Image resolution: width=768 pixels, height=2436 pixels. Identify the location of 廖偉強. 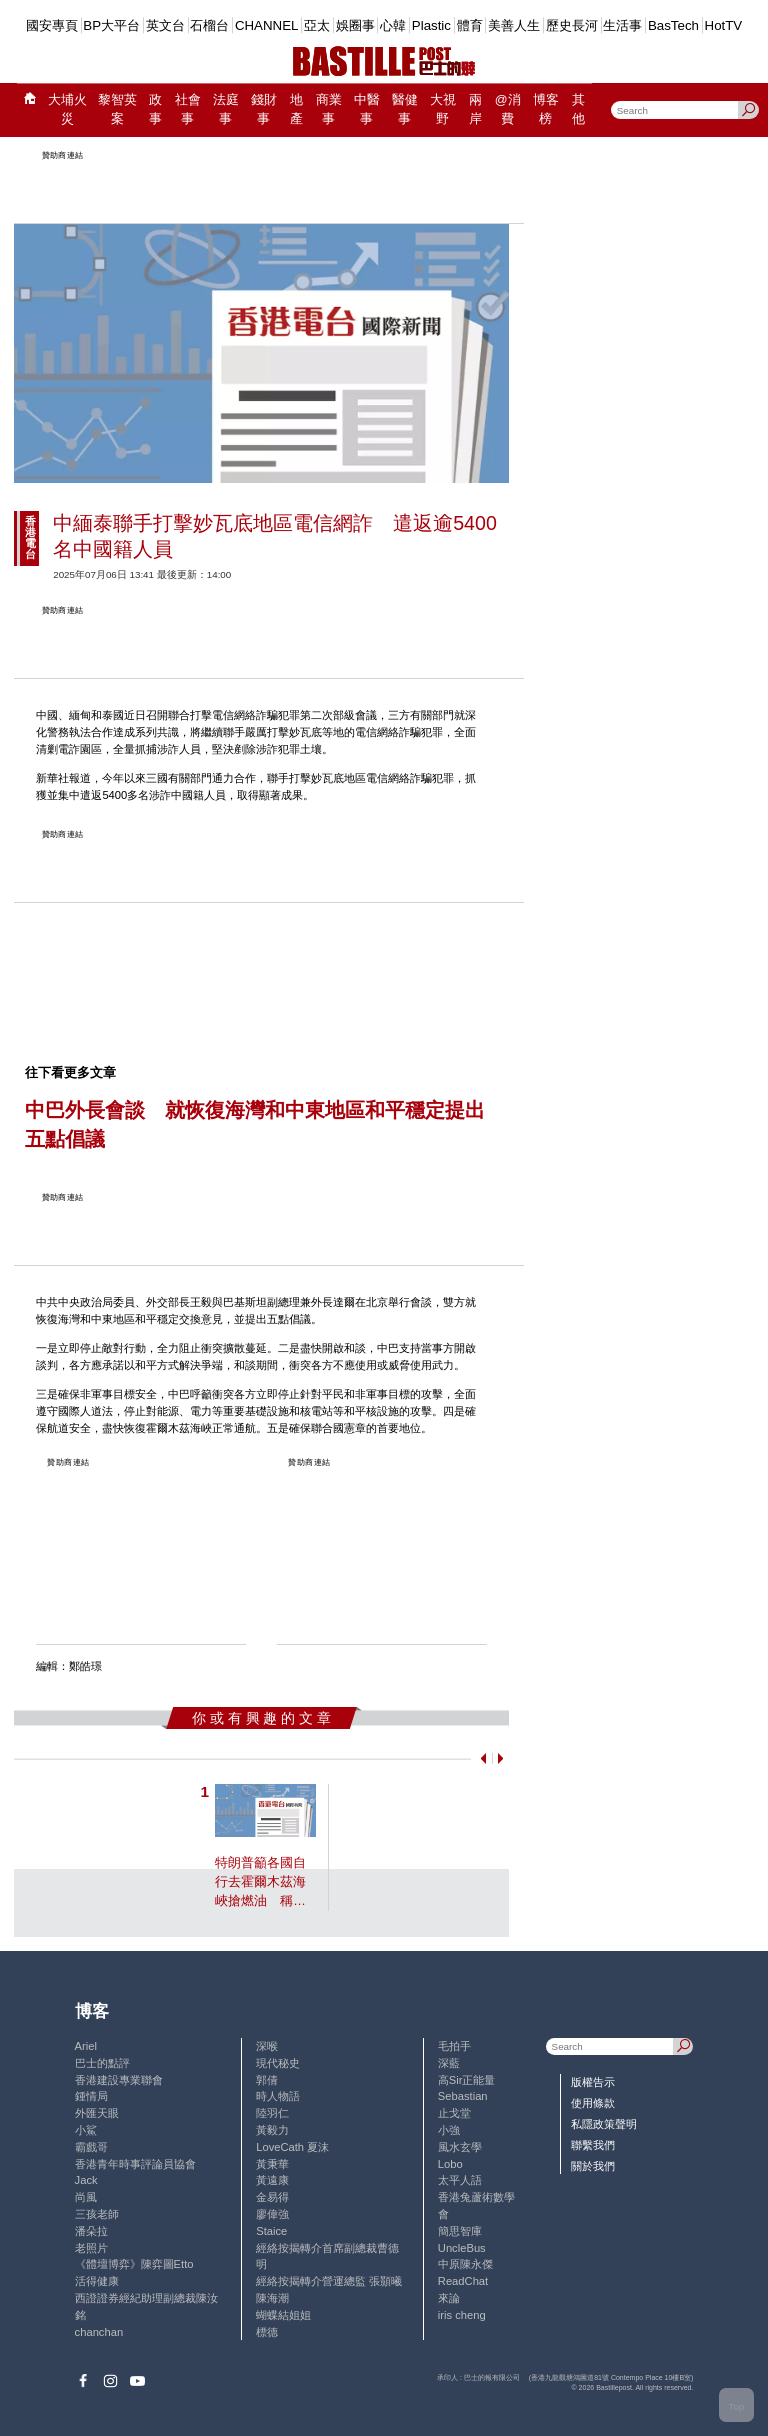
(272, 2214).